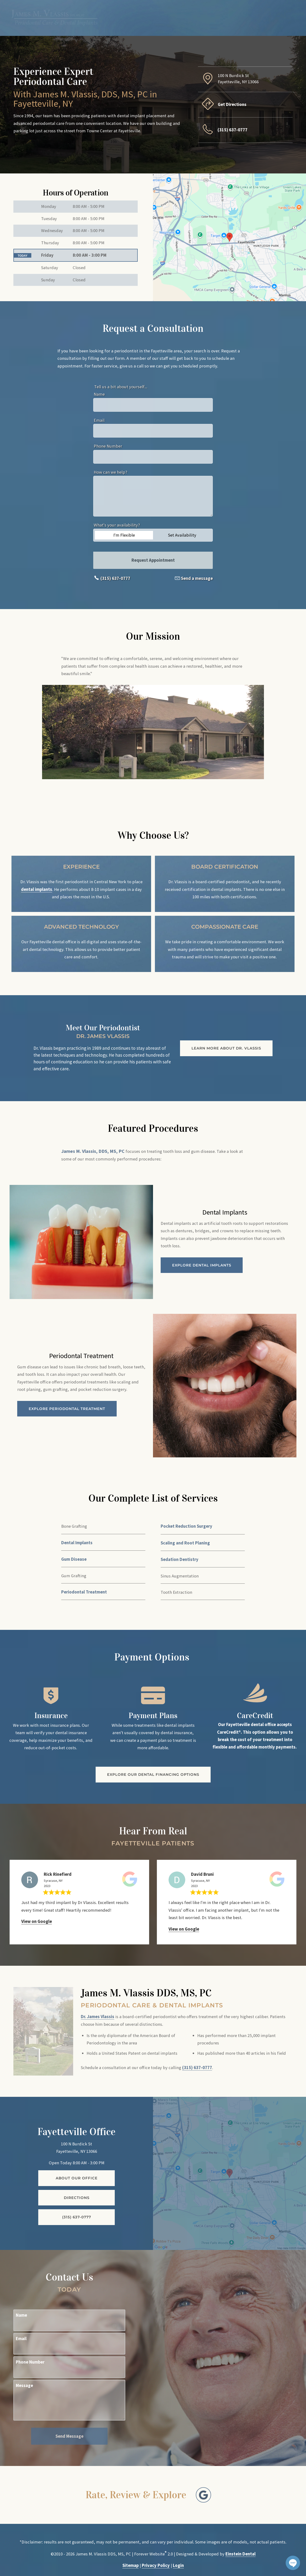 This screenshot has height=2576, width=306. I want to click on (315) 637-0777, so click(163, 2064).